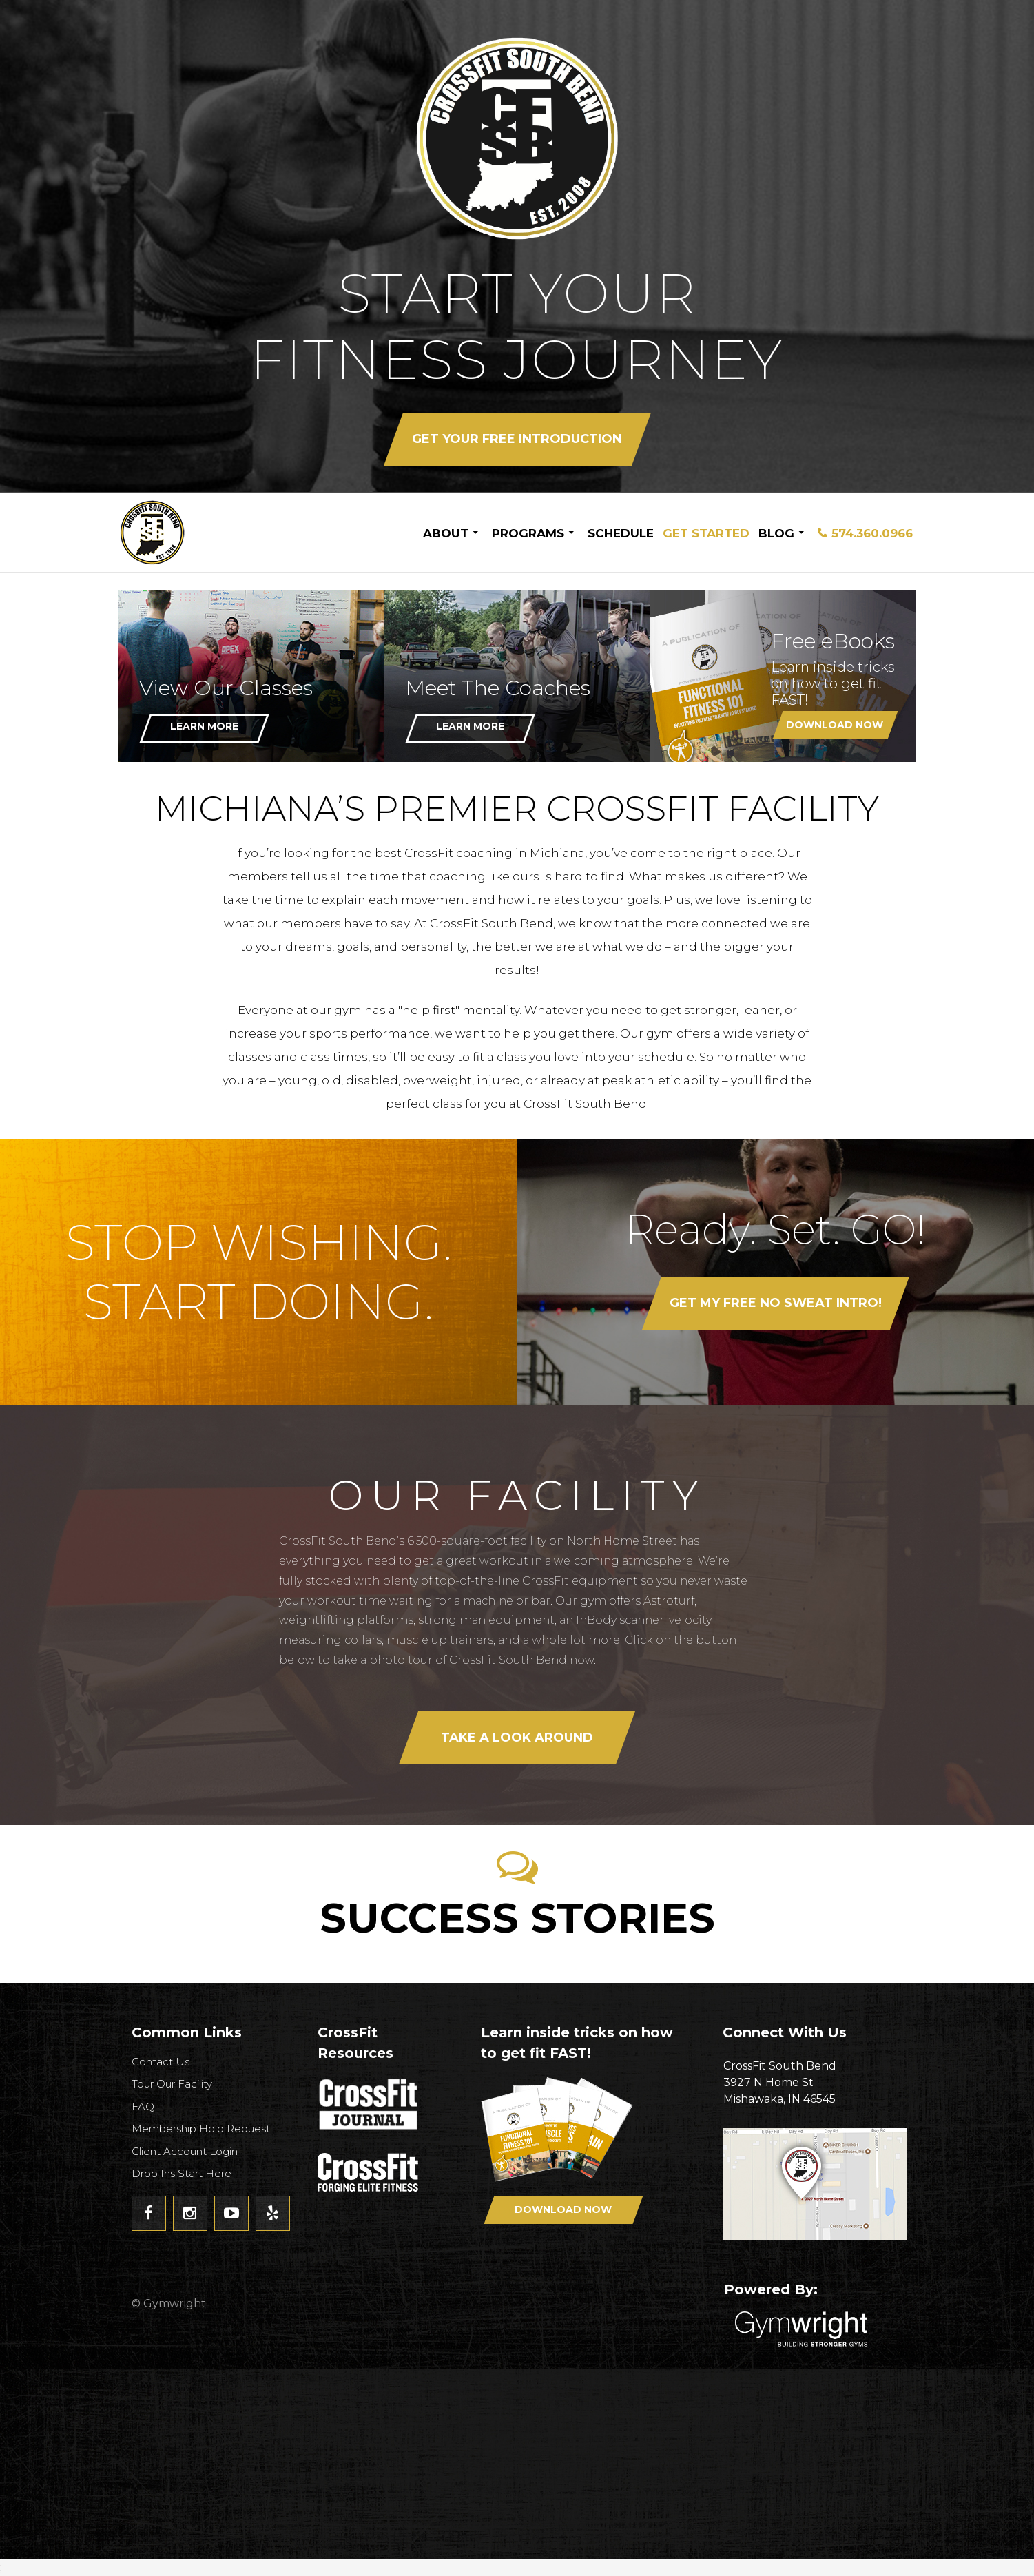  What do you see at coordinates (369, 2108) in the screenshot?
I see `CrossFit Journal` at bounding box center [369, 2108].